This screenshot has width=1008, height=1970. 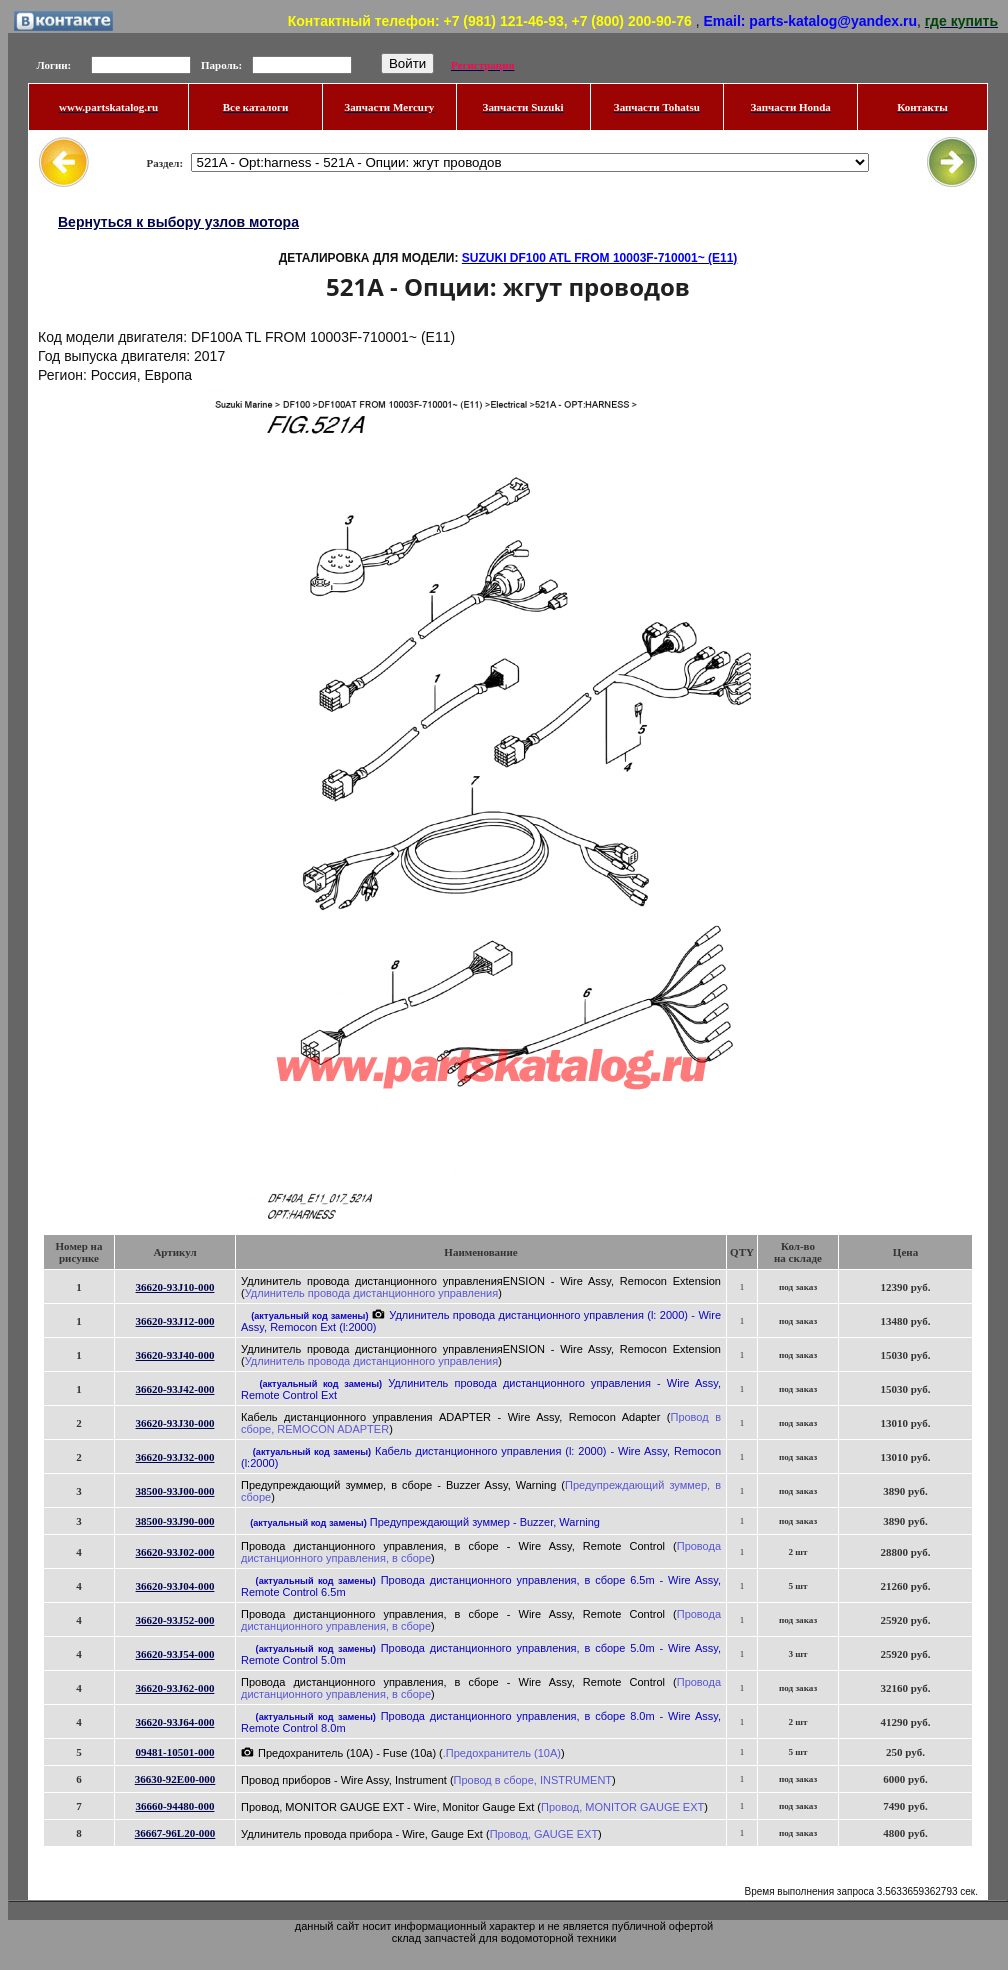 I want to click on 36667-96L20-000, so click(x=175, y=1833).